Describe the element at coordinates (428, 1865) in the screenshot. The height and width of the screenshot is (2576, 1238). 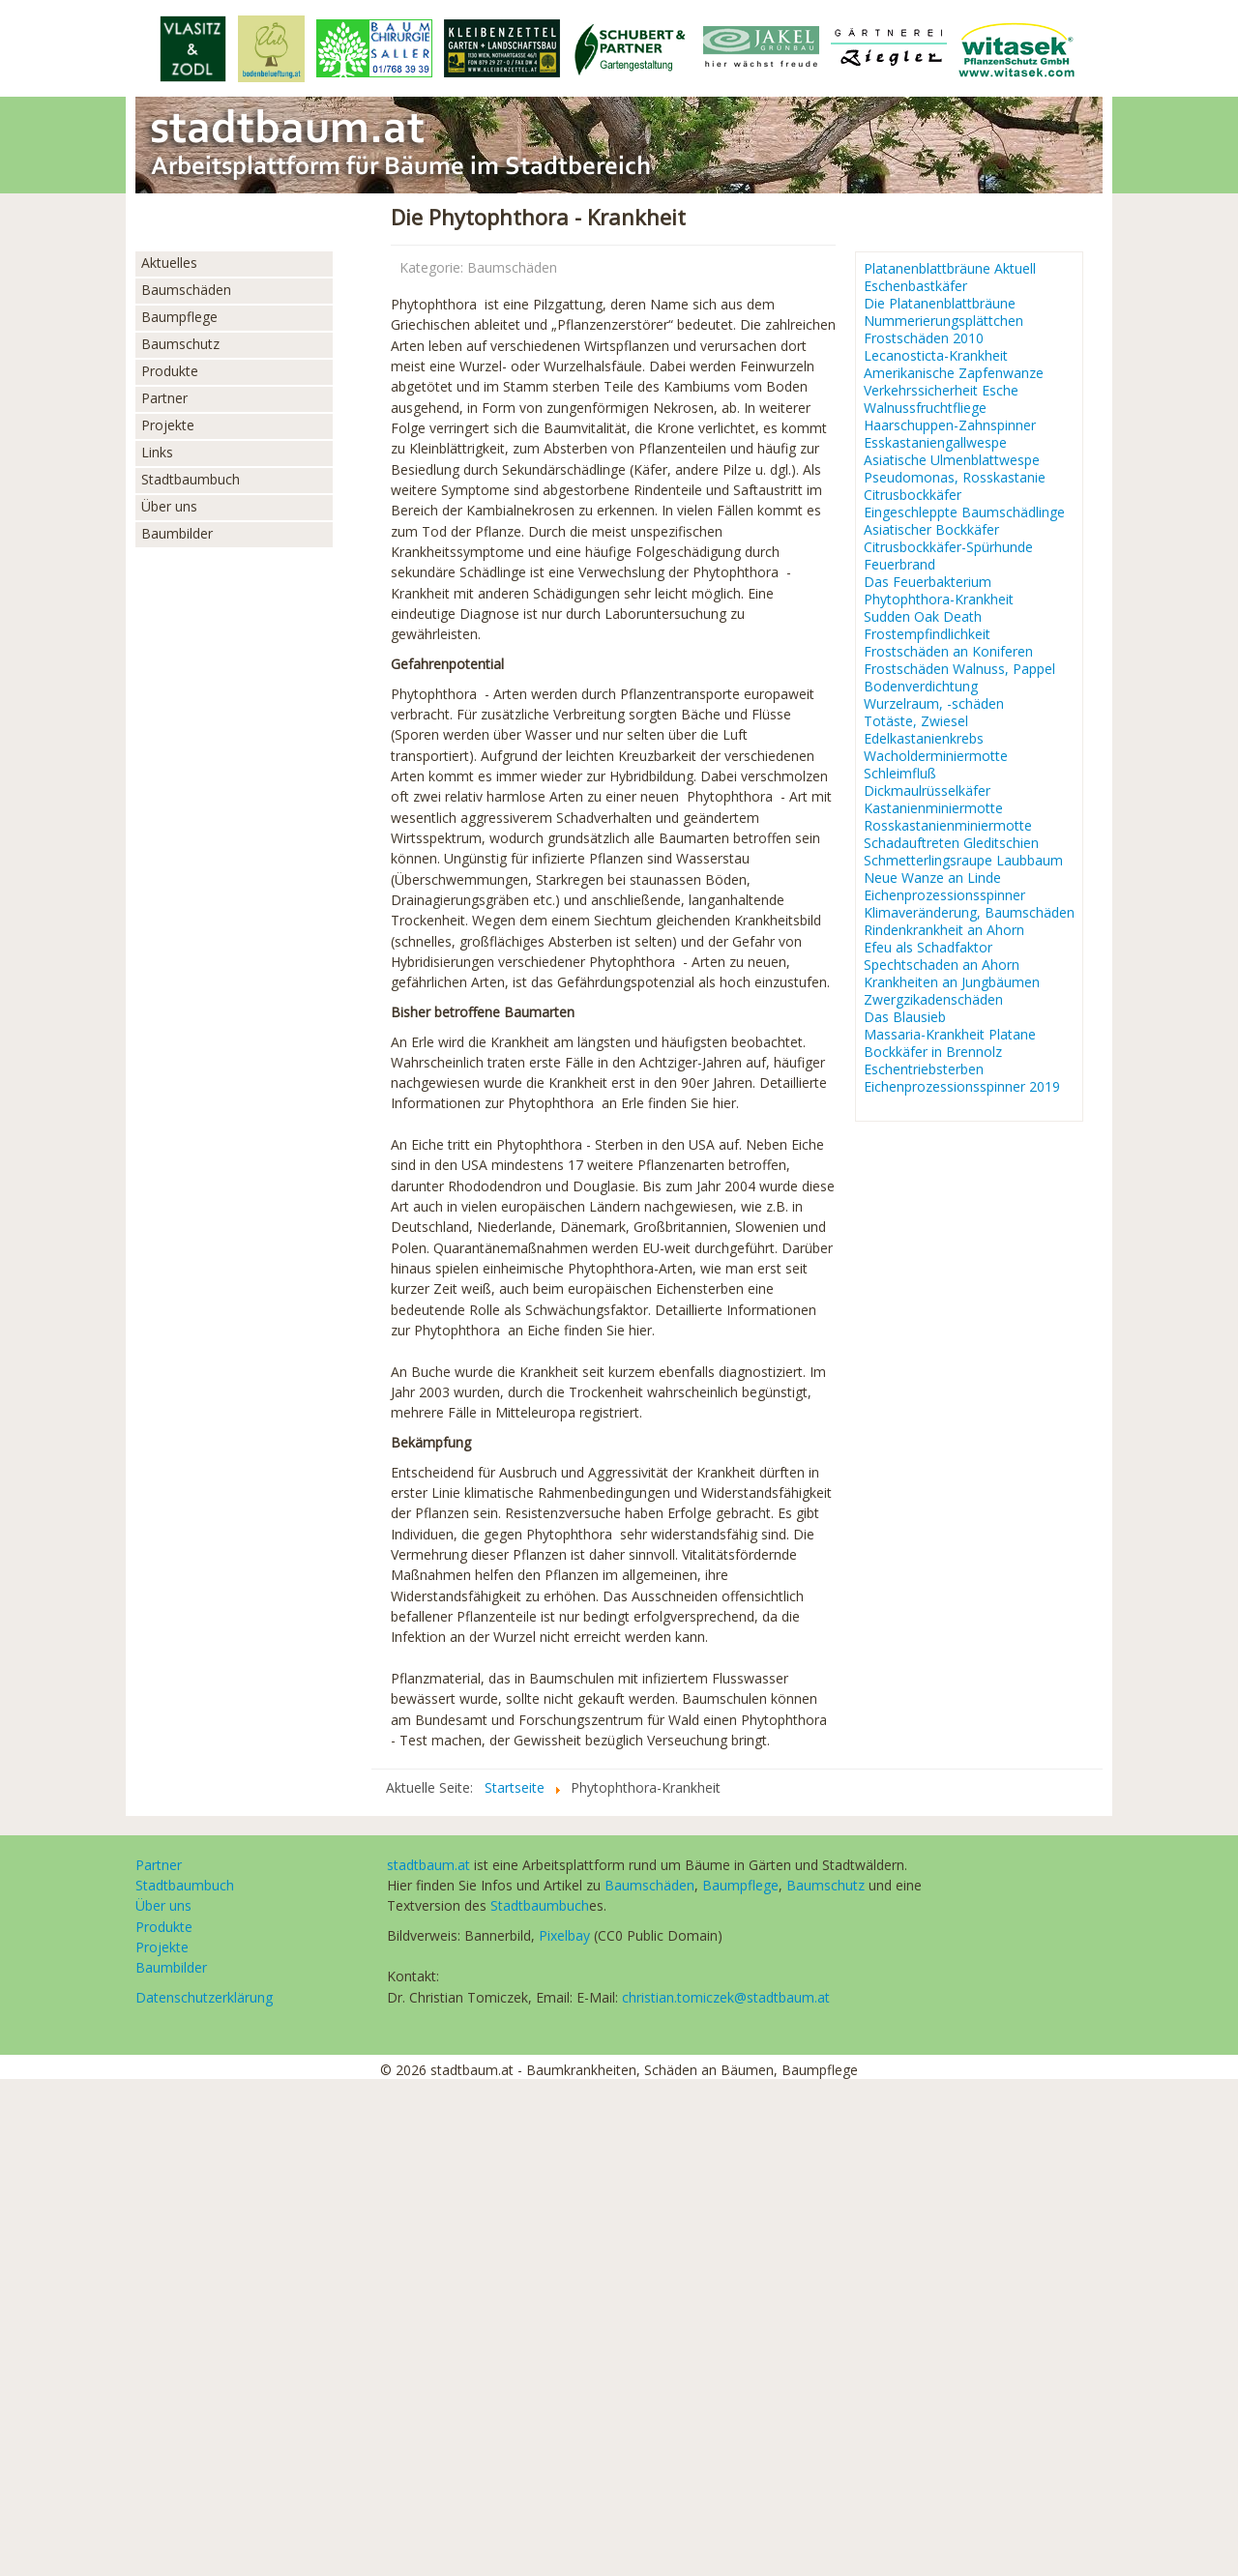
I see `stadtbaum.at` at that location.